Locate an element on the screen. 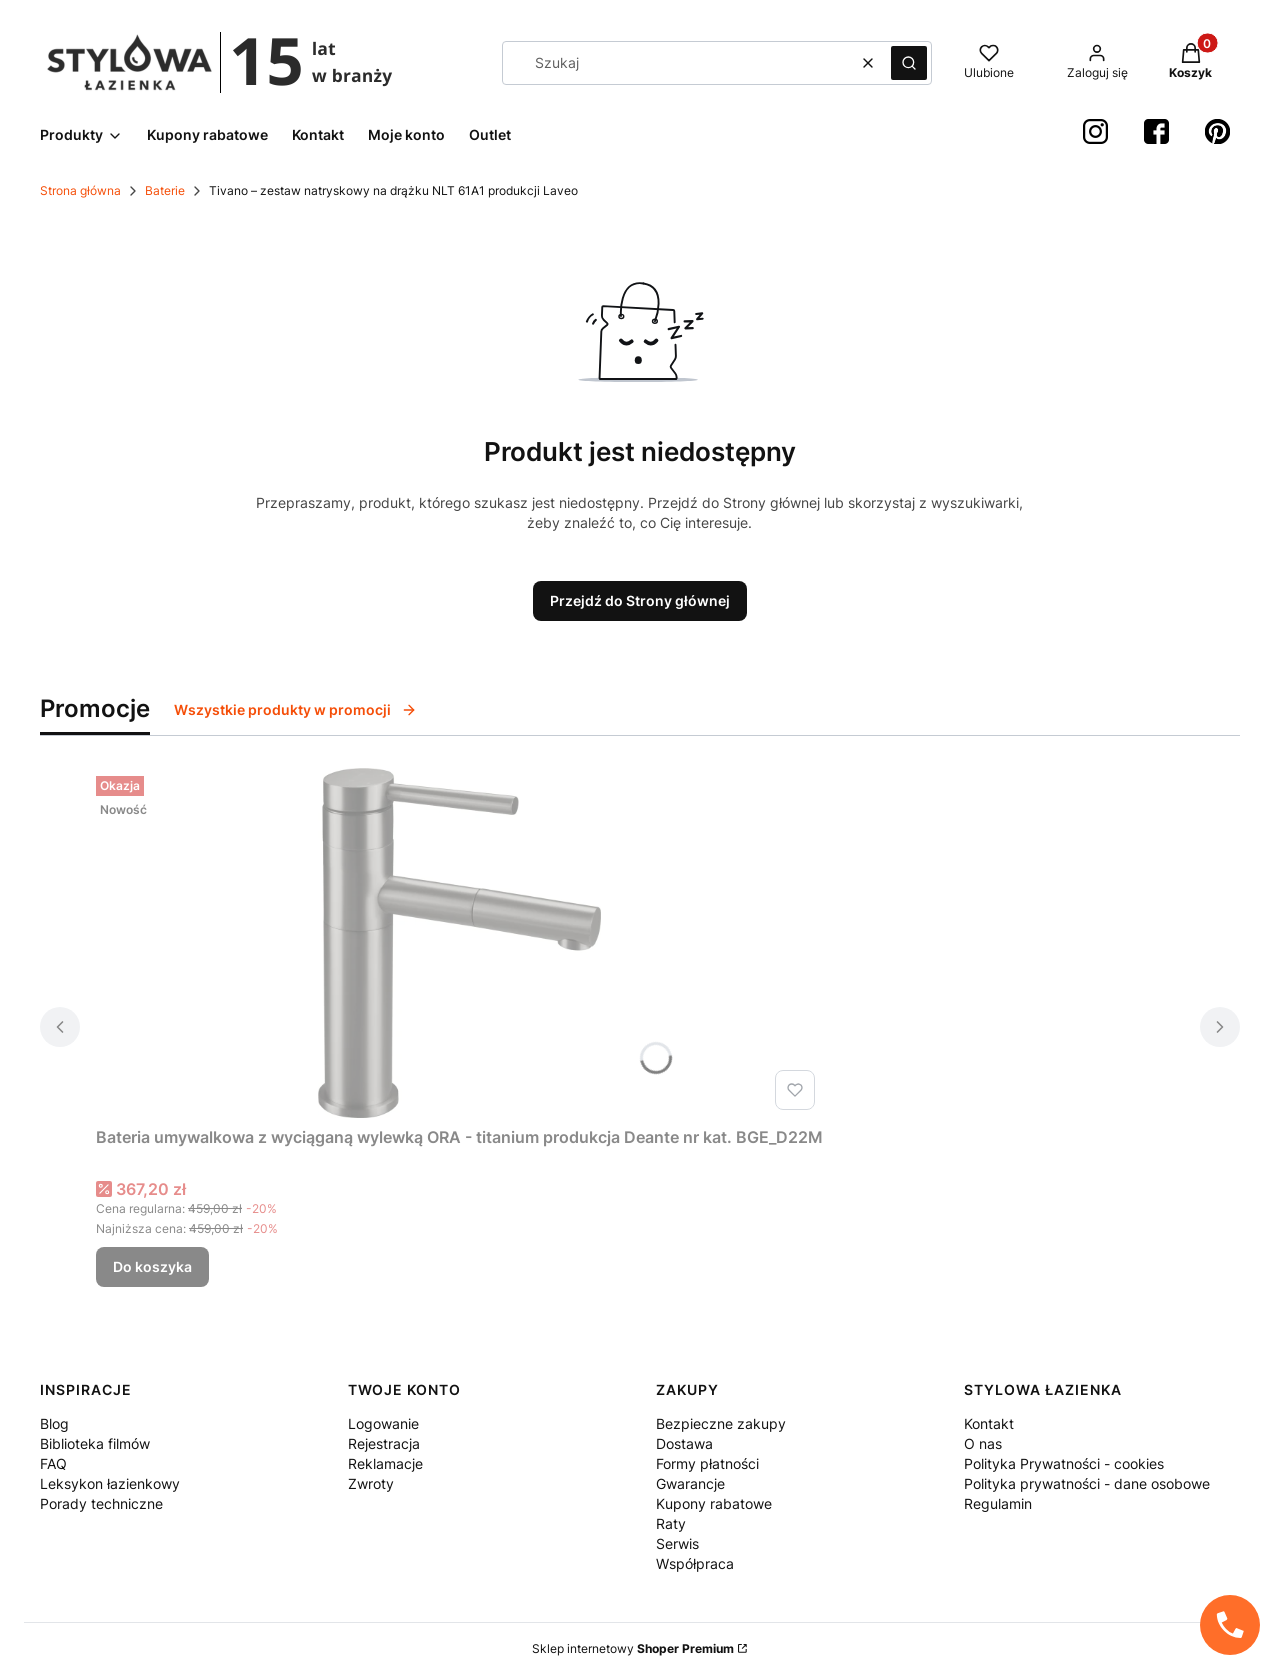  [Facebook StylowaŁazienka - Otwiera się w nowej karcie] is located at coordinates (1156, 131).